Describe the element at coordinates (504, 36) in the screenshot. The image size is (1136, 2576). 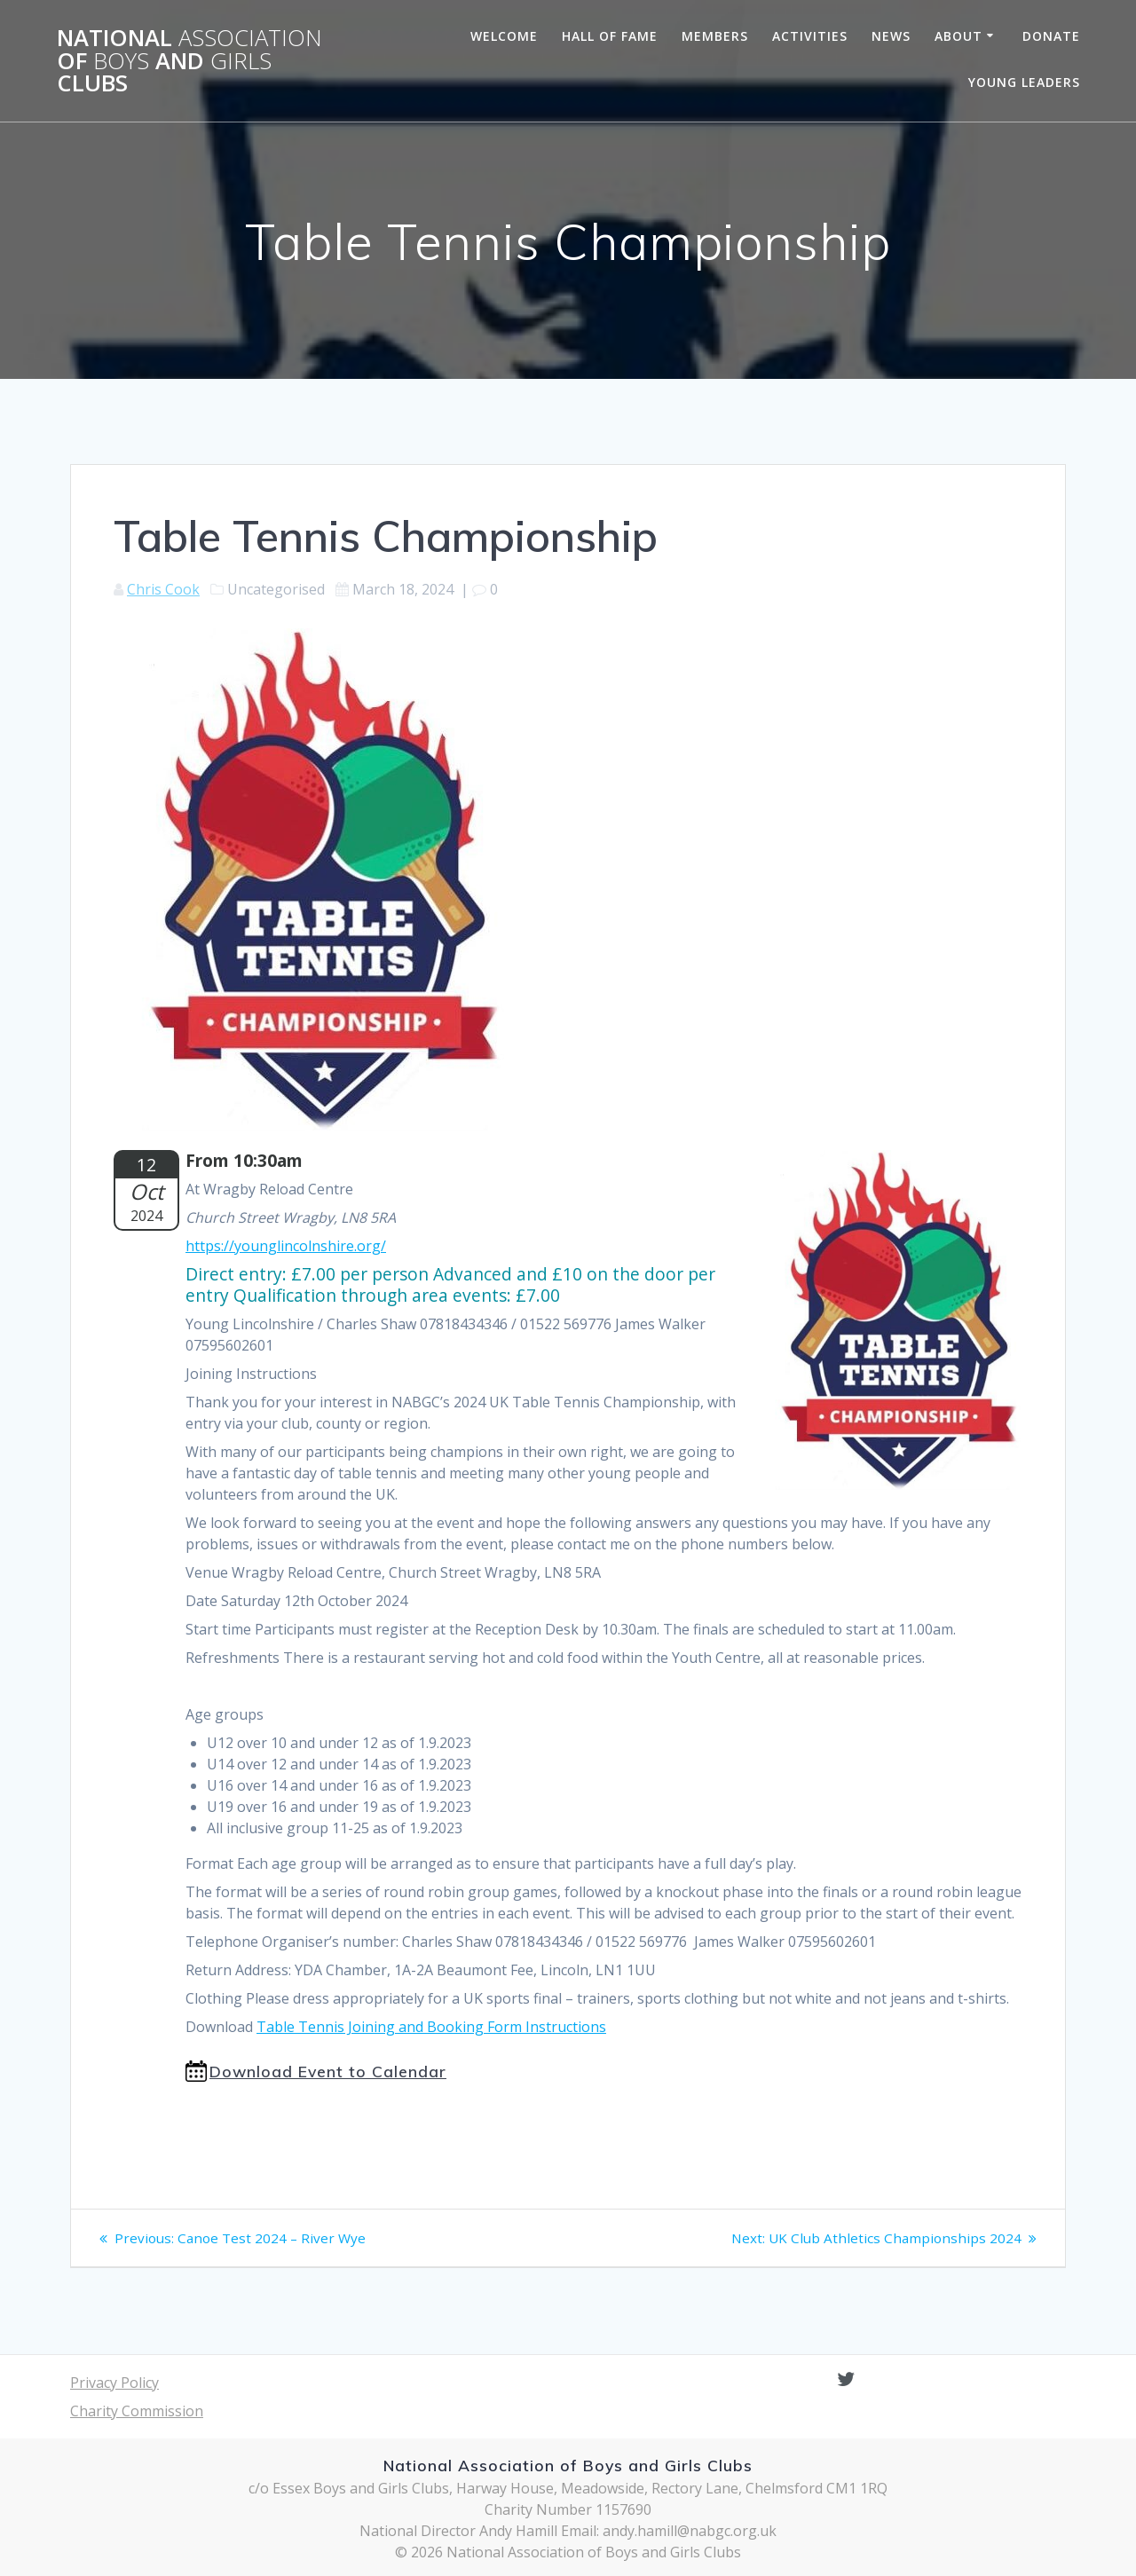
I see `Welcome` at that location.